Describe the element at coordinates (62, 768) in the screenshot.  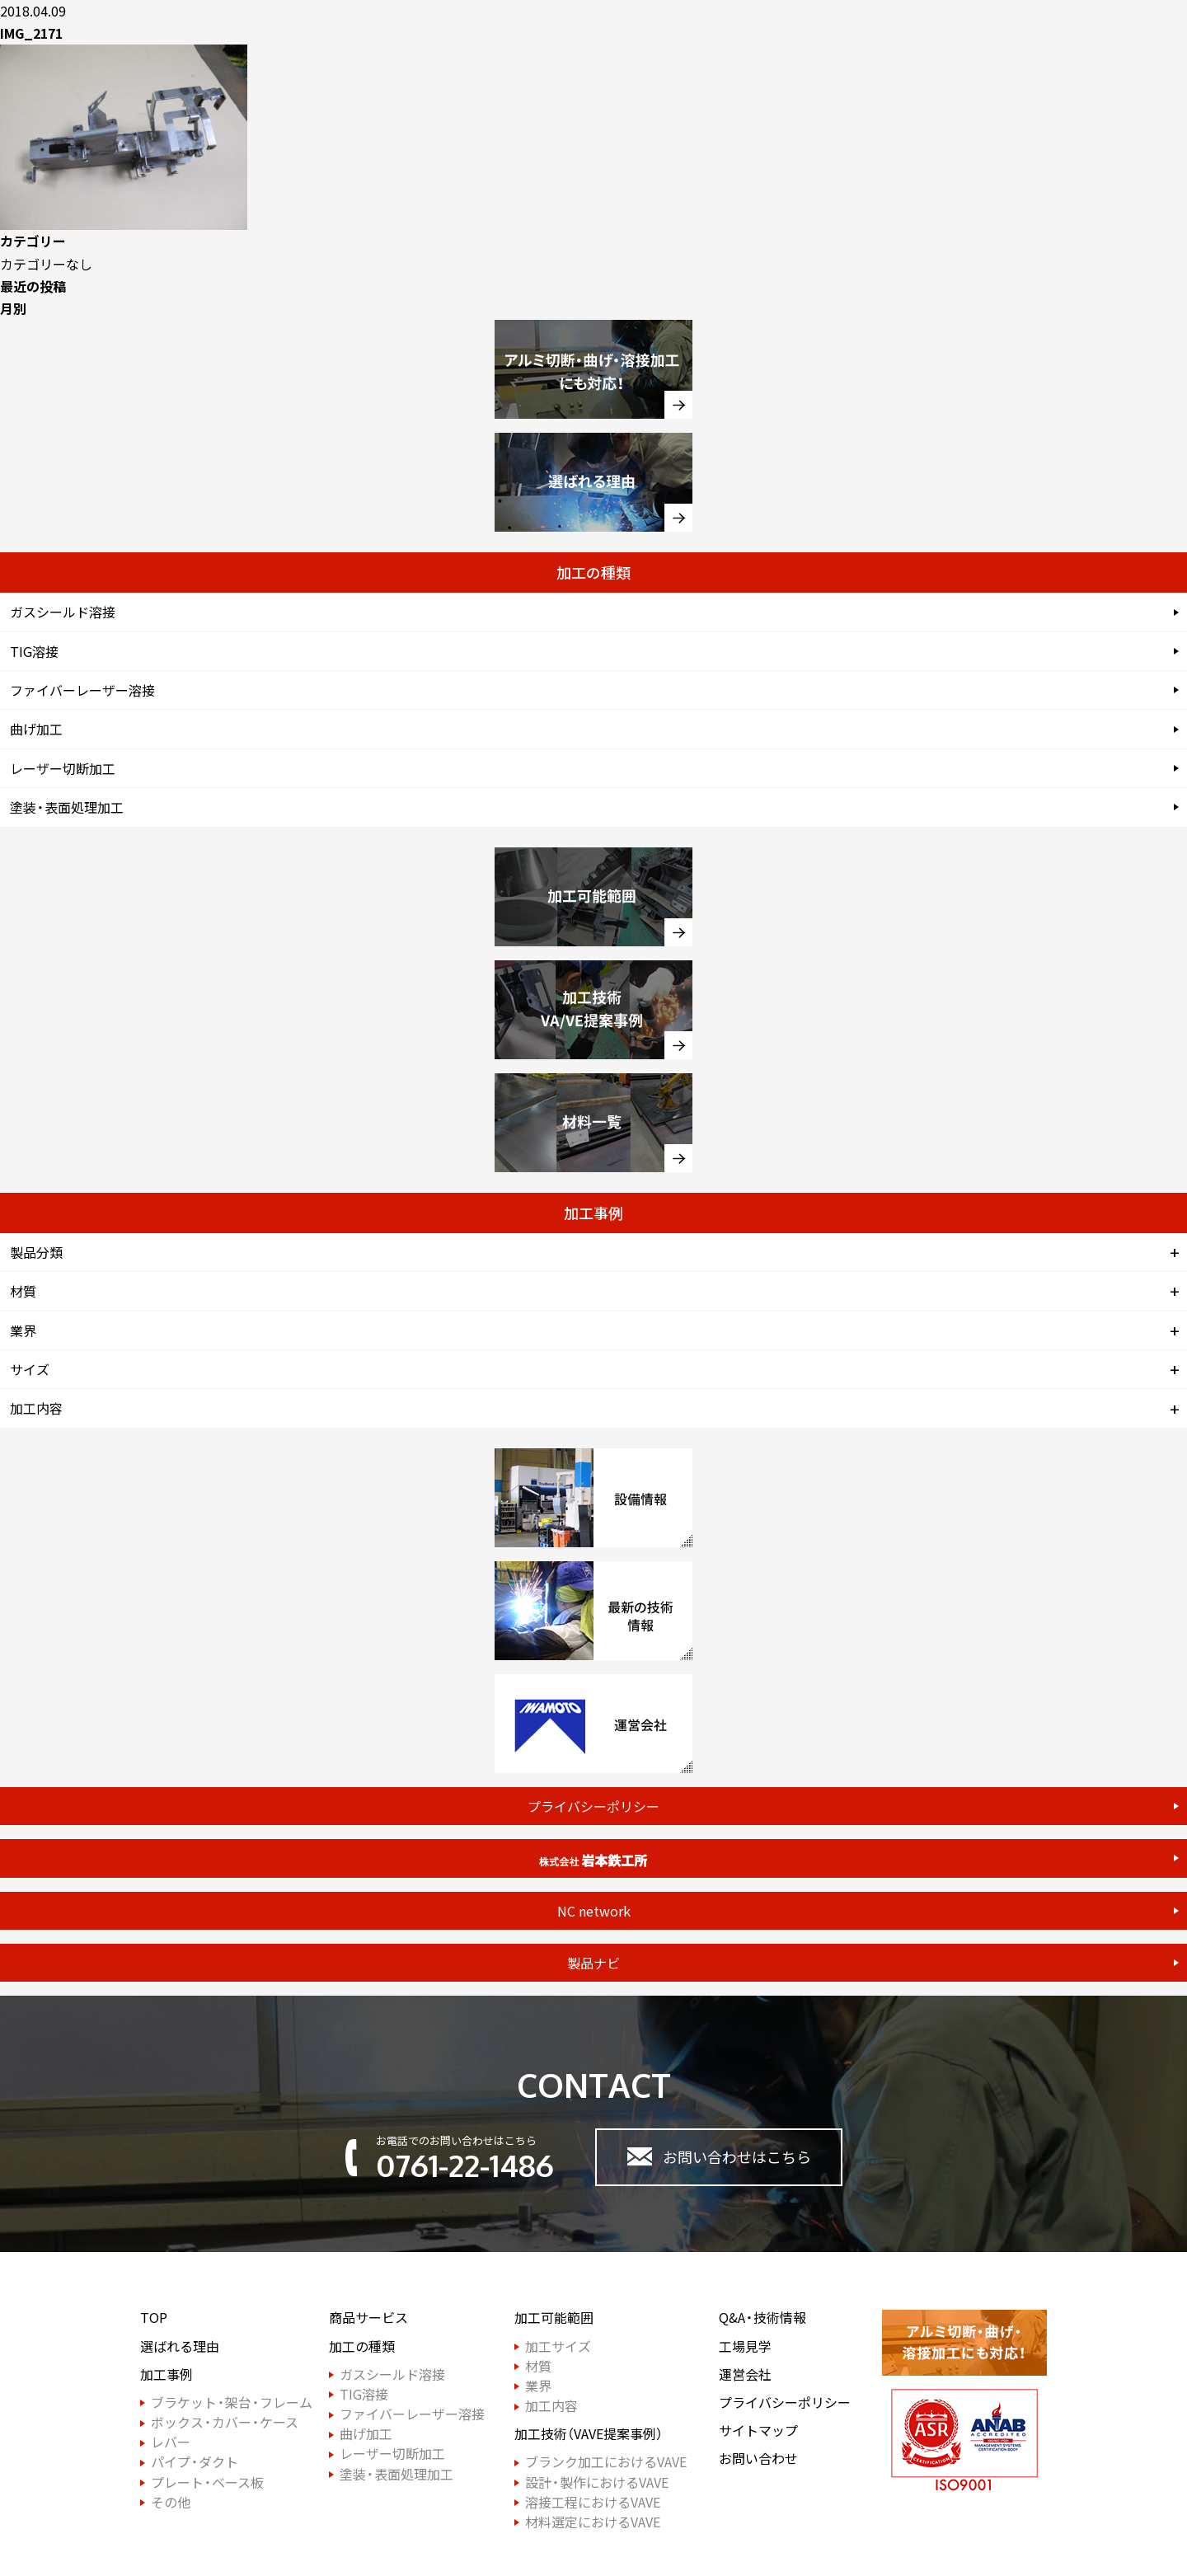
I see `レーザー切断加工` at that location.